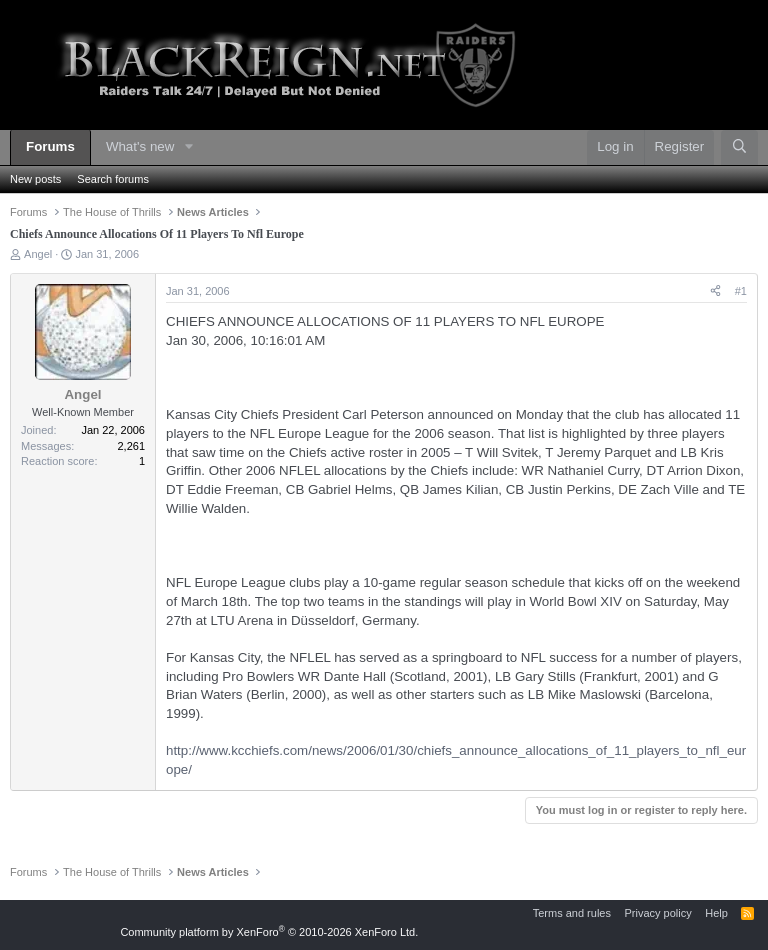 The width and height of the screenshot is (768, 950). What do you see at coordinates (140, 146) in the screenshot?
I see `What's new` at bounding box center [140, 146].